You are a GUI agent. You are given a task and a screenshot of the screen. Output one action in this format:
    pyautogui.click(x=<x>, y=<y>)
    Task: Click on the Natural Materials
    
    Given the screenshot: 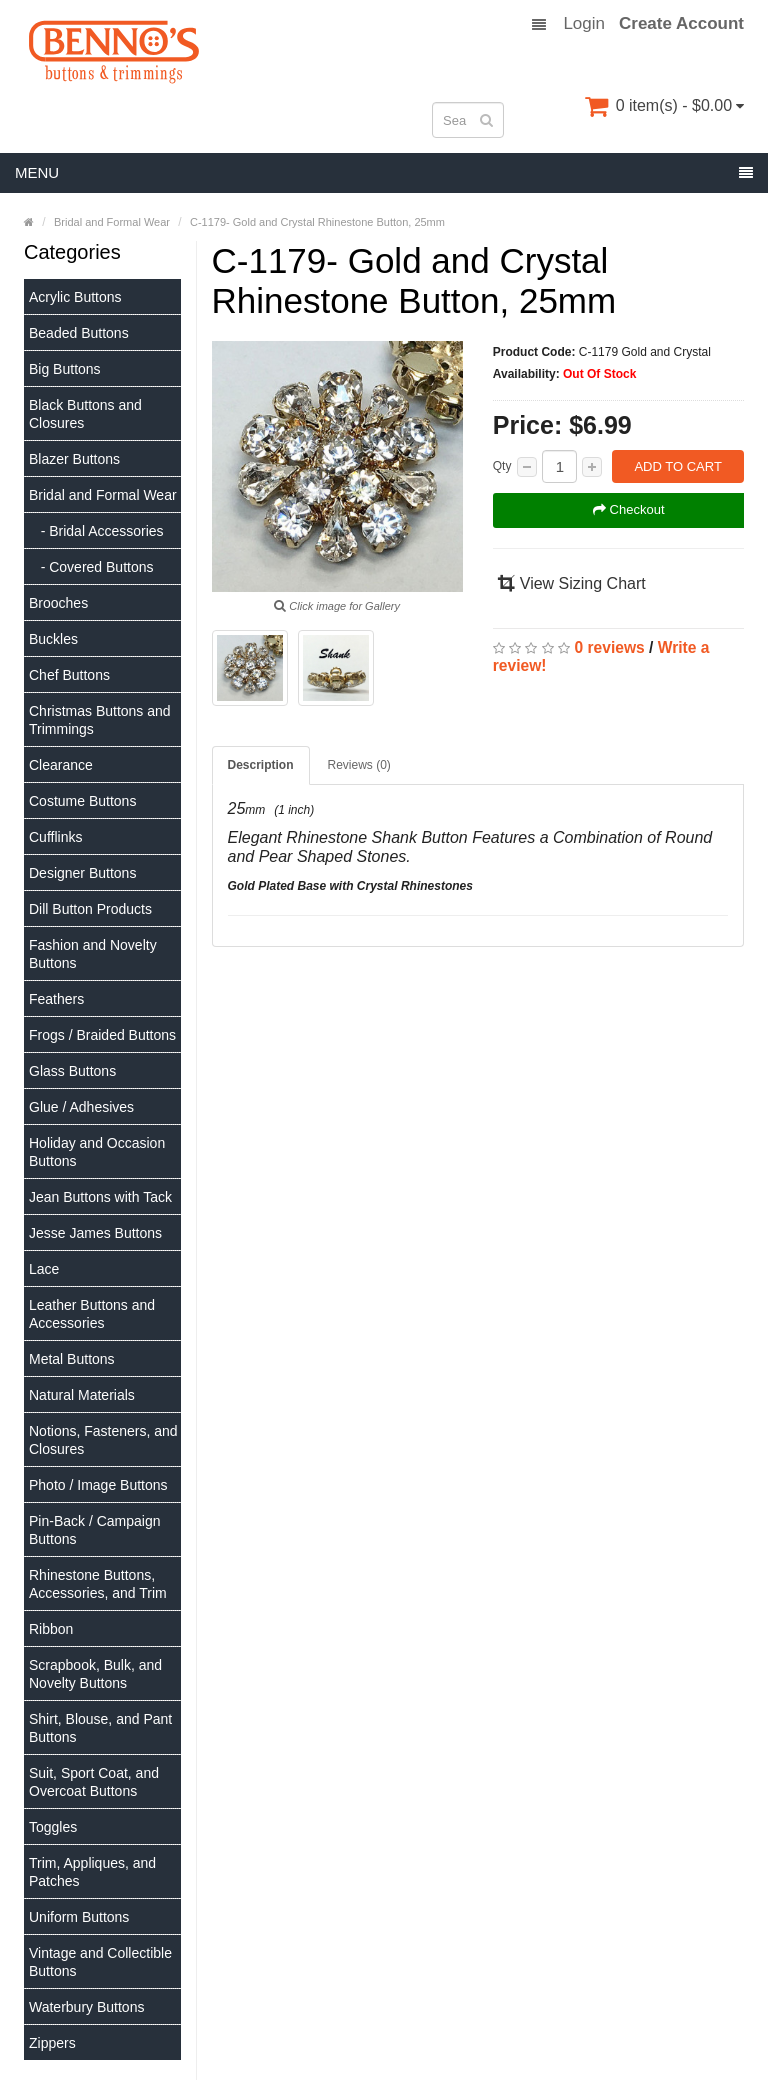 What is the action you would take?
    pyautogui.click(x=82, y=1395)
    